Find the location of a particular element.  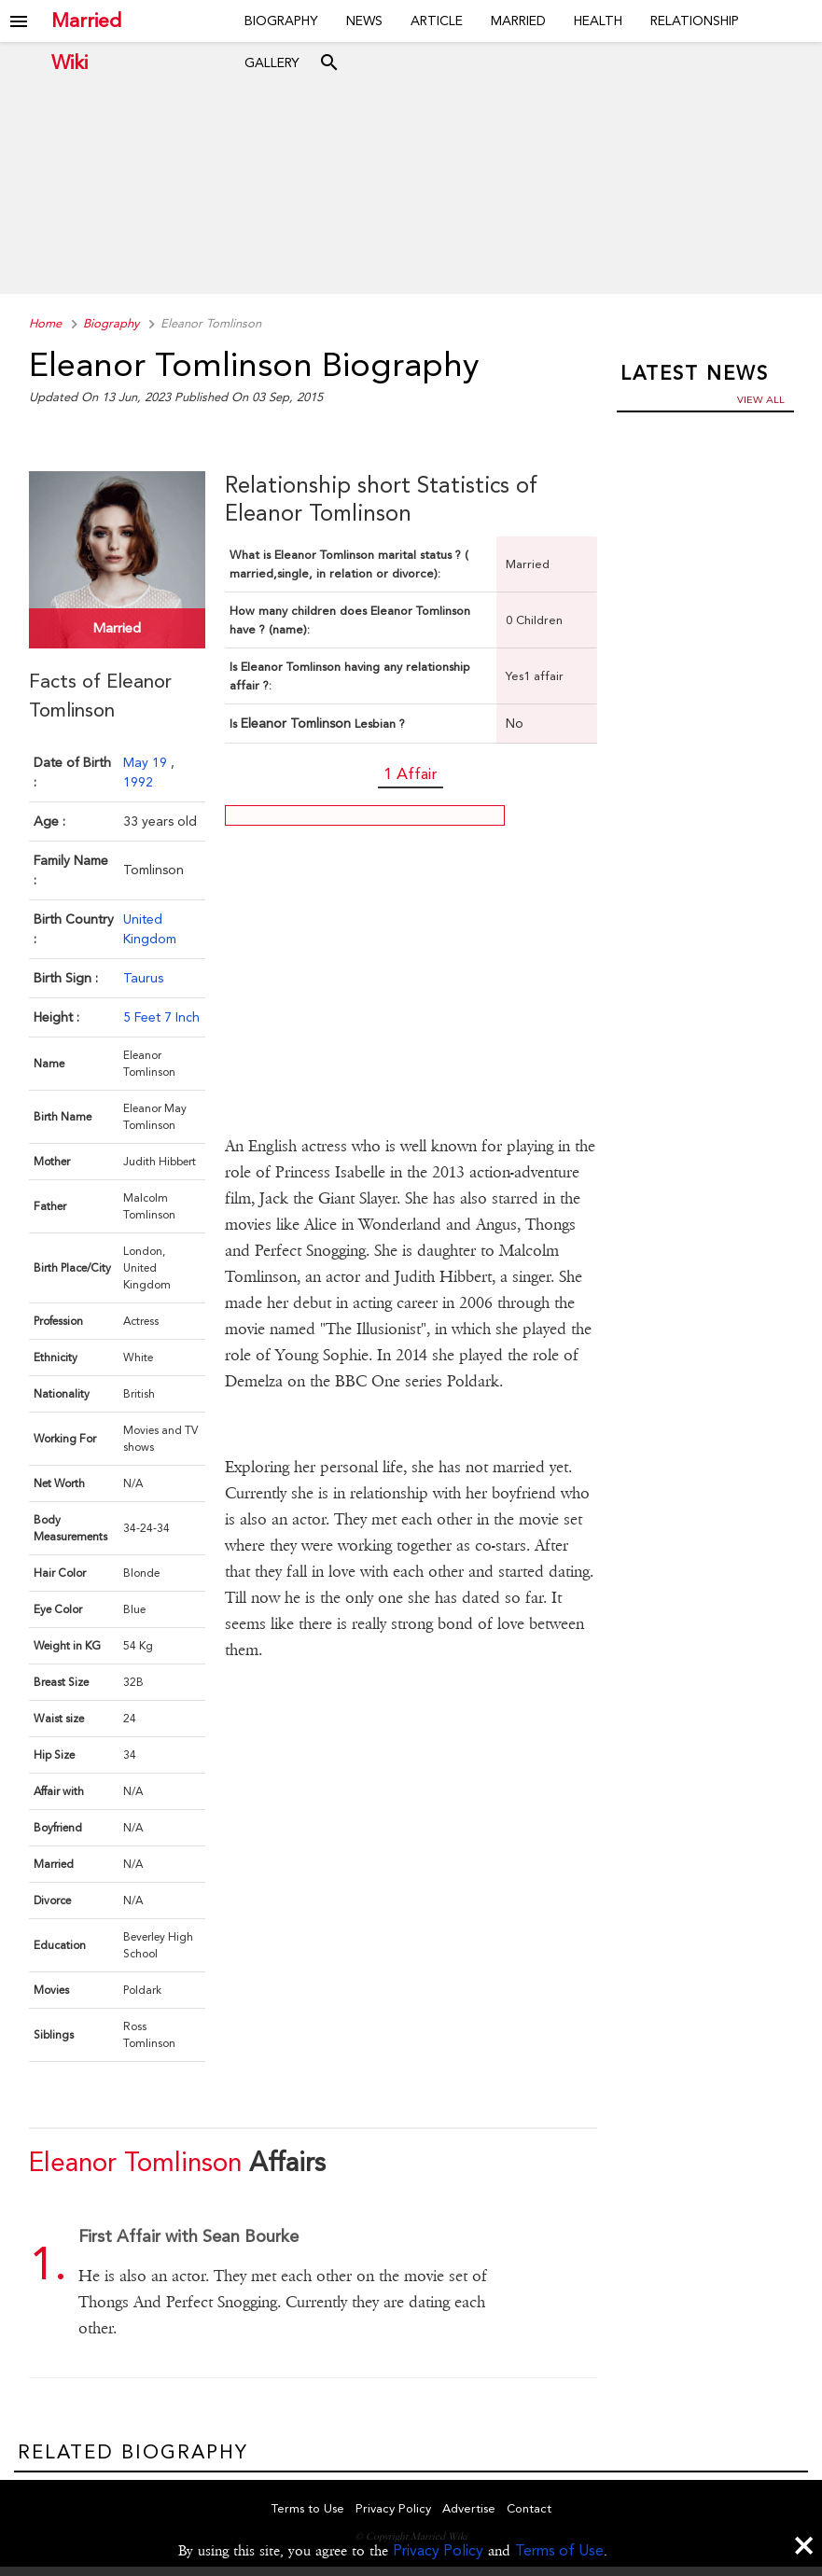

Married Wiki is located at coordinates (86, 21).